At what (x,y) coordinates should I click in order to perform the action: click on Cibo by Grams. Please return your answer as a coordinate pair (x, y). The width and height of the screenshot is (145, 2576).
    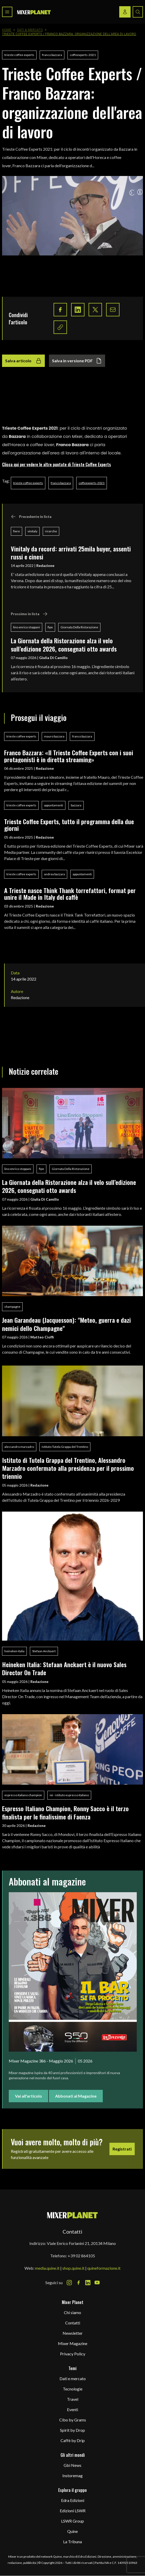
    Looking at the image, I should click on (72, 2419).